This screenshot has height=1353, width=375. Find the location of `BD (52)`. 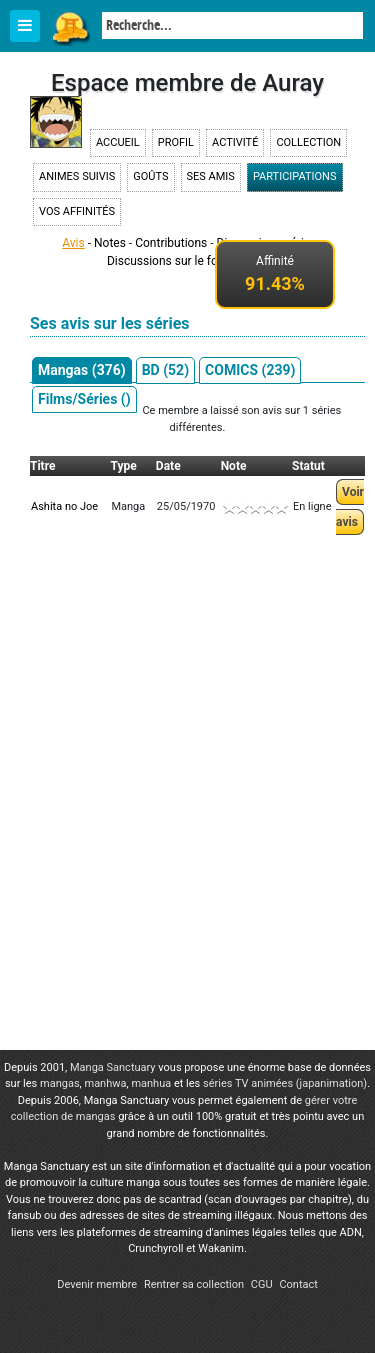

BD (52) is located at coordinates (165, 370).